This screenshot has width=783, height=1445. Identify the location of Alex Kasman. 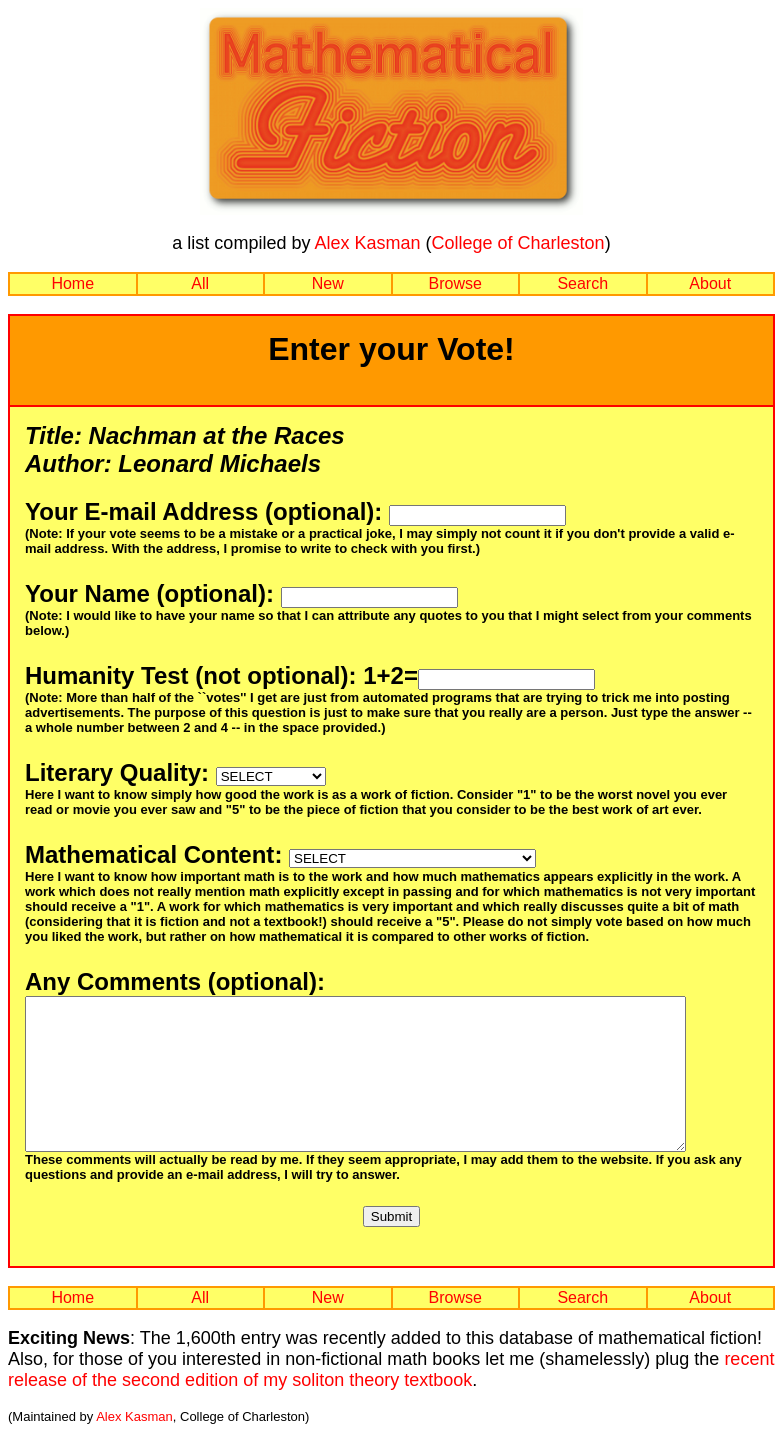
(367, 243).